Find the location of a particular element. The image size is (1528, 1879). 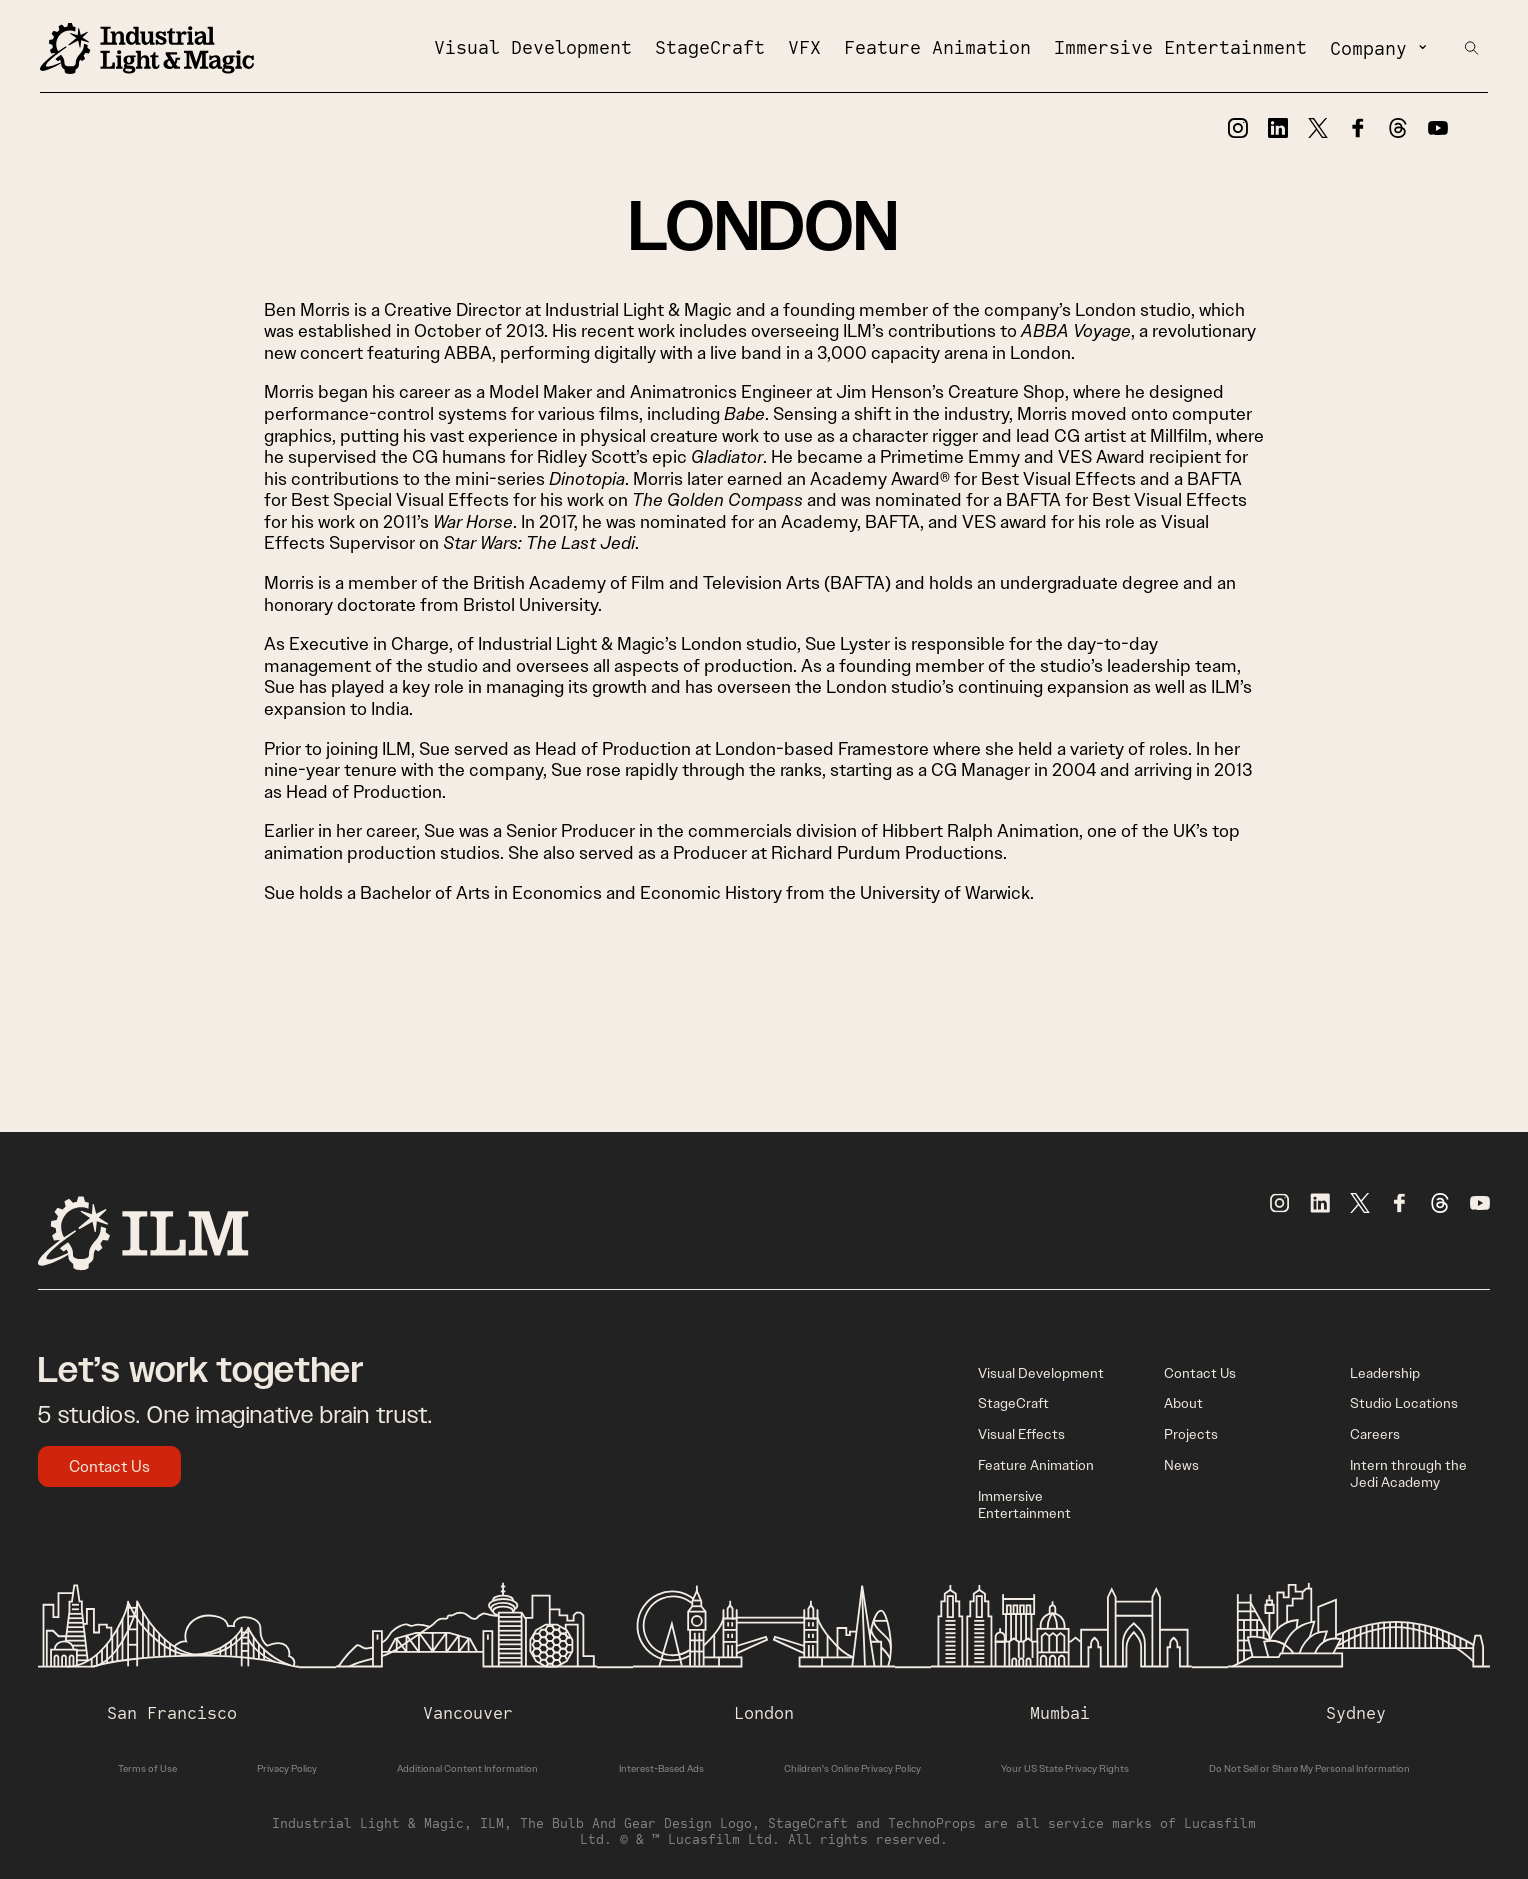

Additional Content Information is located at coordinates (467, 1768).